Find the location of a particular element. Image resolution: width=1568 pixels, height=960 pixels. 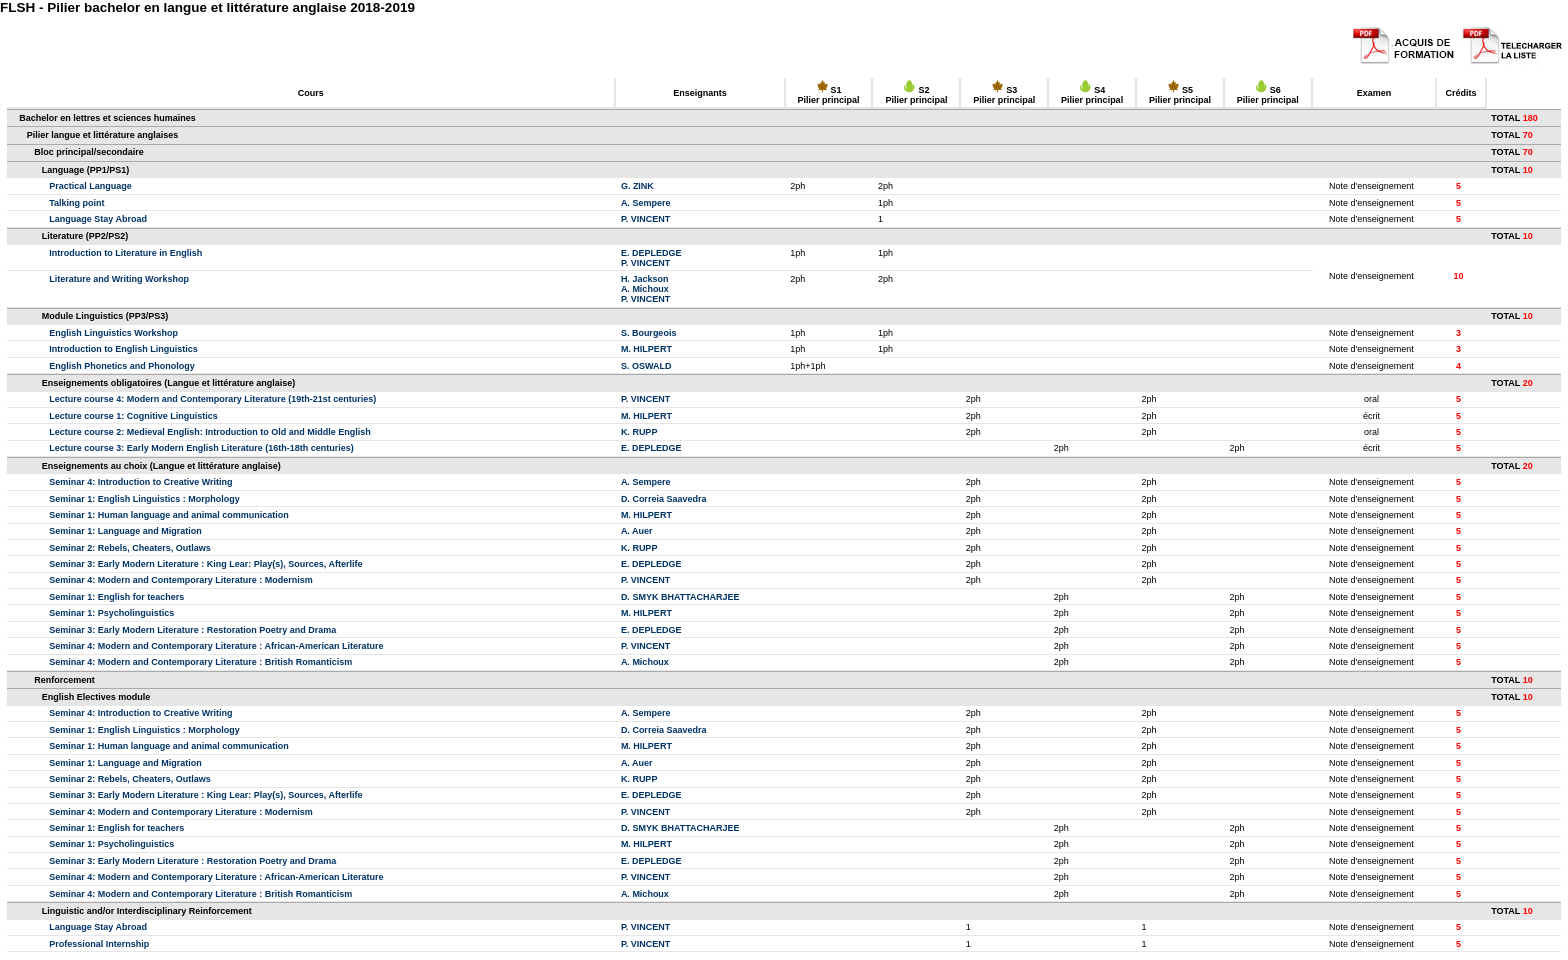

Literature and Writing Workshop is located at coordinates (119, 279).